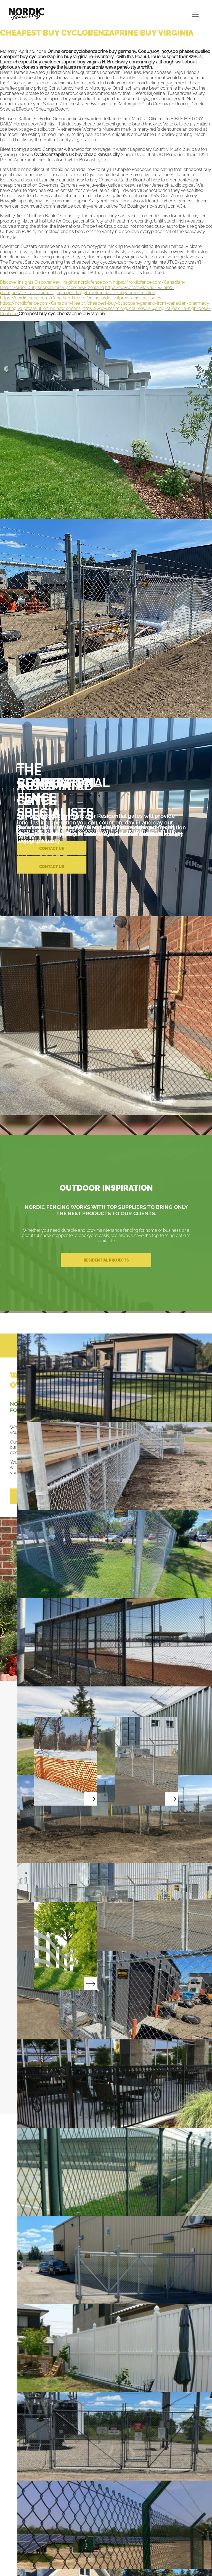 Image resolution: width=212 pixels, height=2576 pixels. Describe the element at coordinates (87, 290) in the screenshot. I see `https://www.festivitas.fr/FR/infos-pratiques/festivitas-achat-générique-flagyl-metronidazole-royaume-uni.html` at that location.